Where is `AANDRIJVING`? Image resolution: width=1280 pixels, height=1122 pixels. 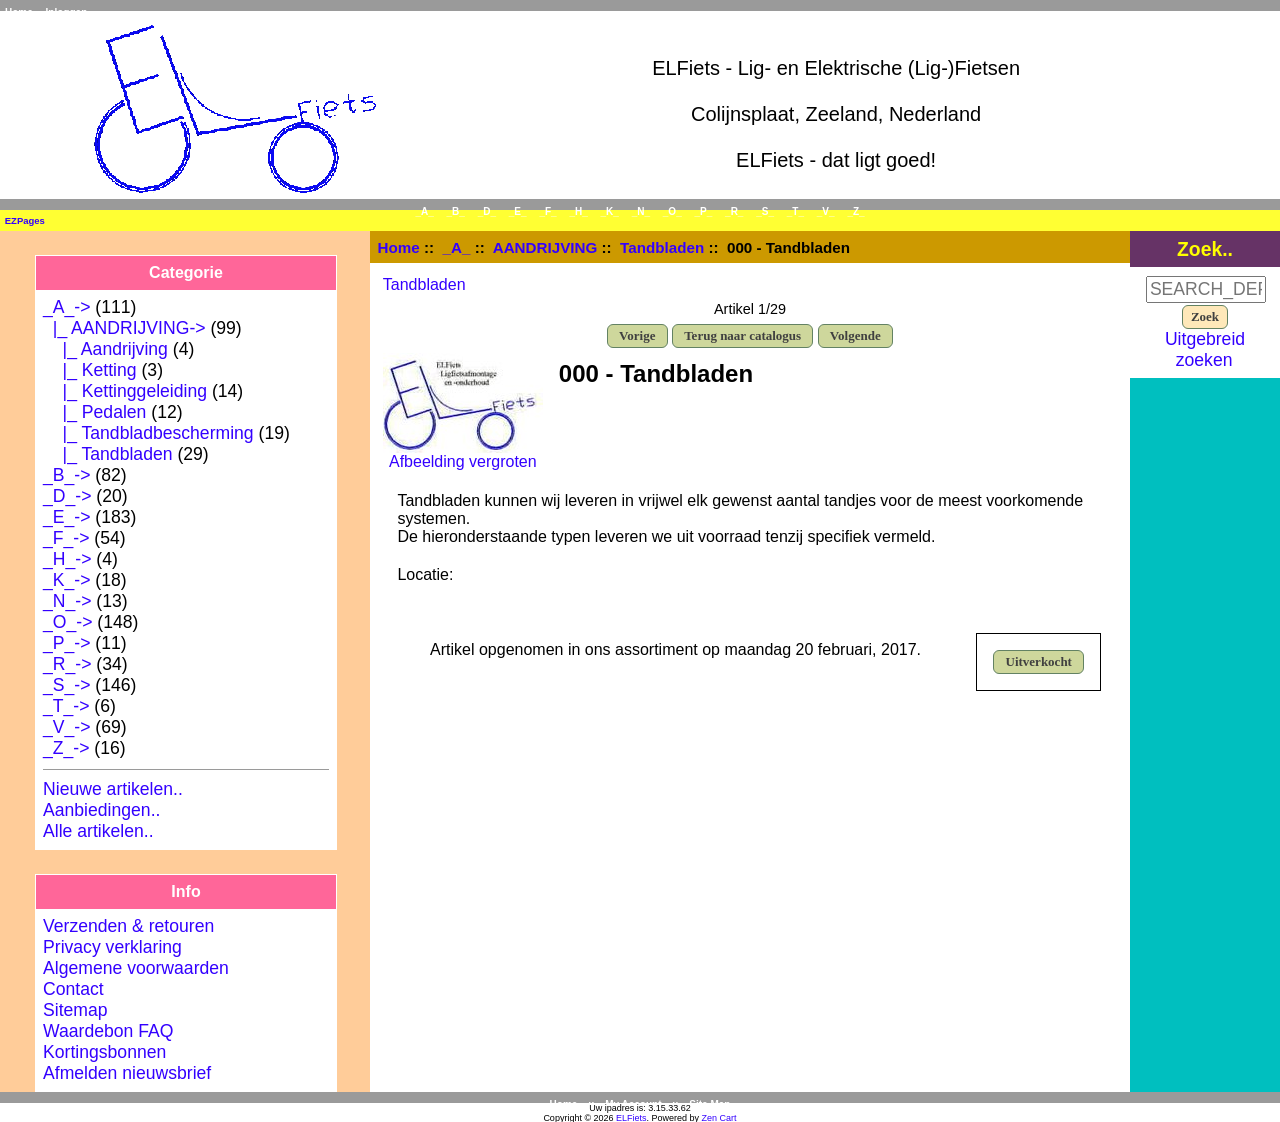 AANDRIJVING is located at coordinates (545, 247).